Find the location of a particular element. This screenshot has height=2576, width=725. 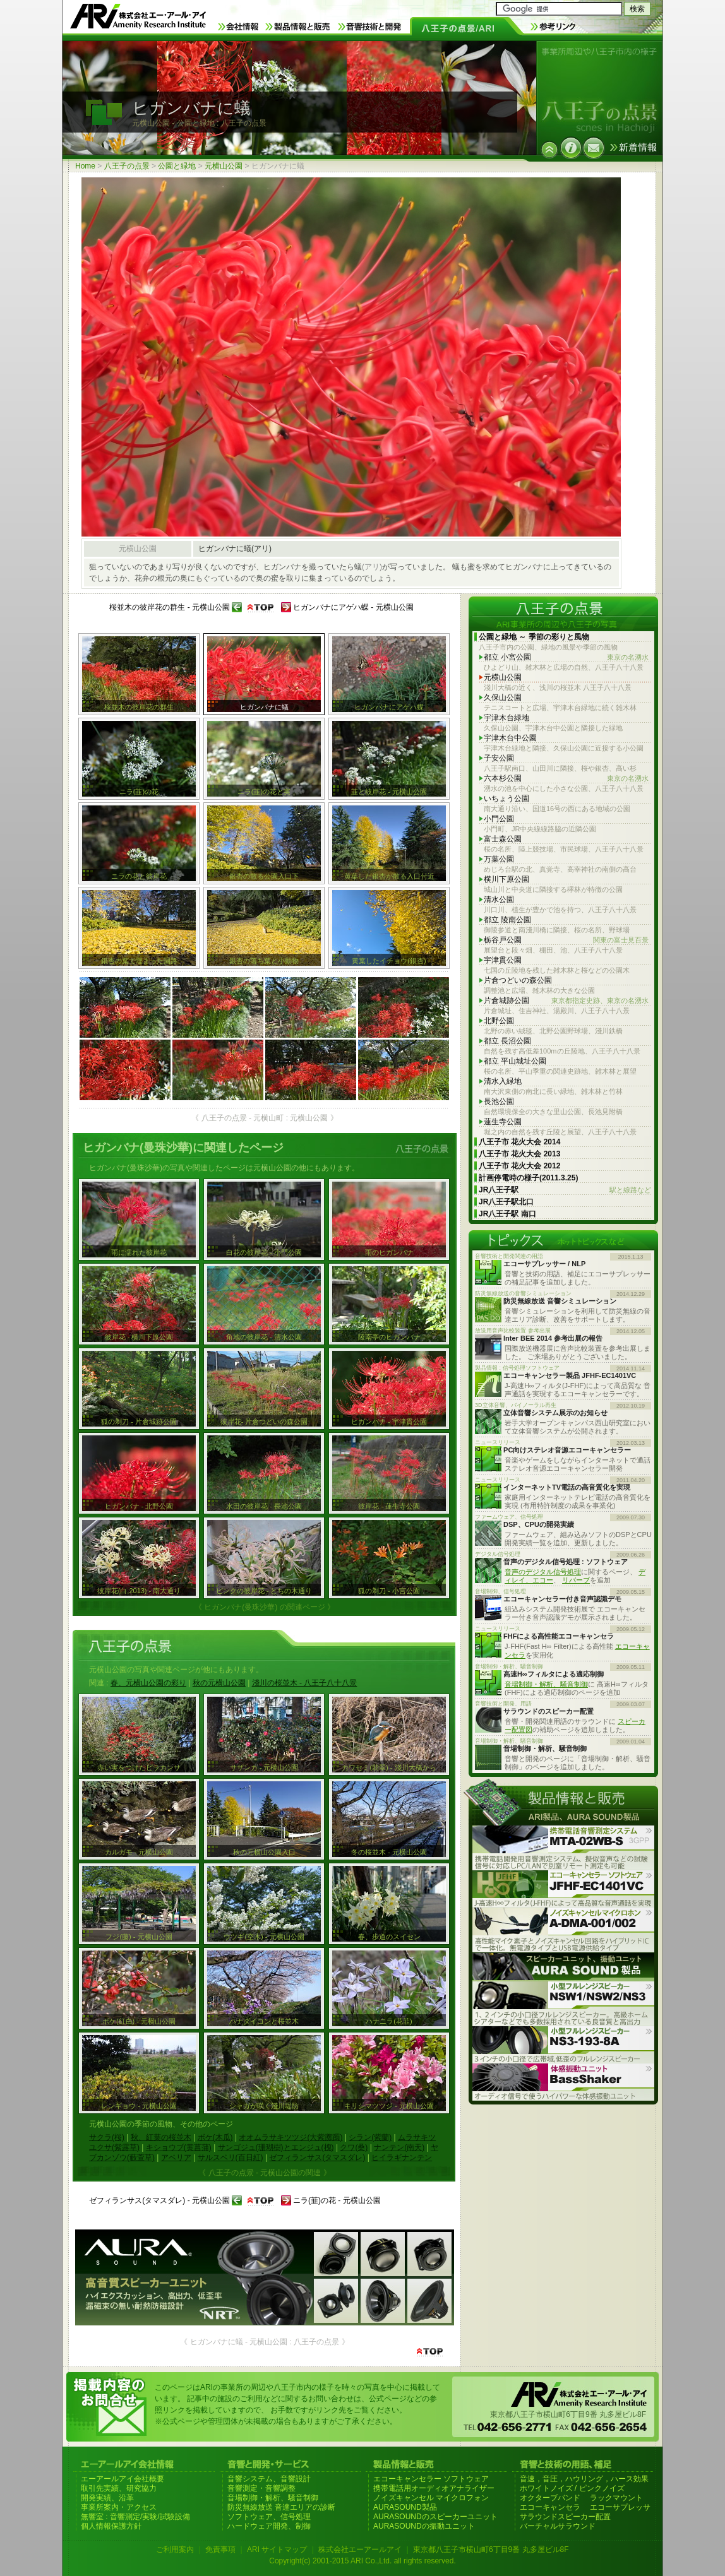

クワ(桑) is located at coordinates (354, 2147).